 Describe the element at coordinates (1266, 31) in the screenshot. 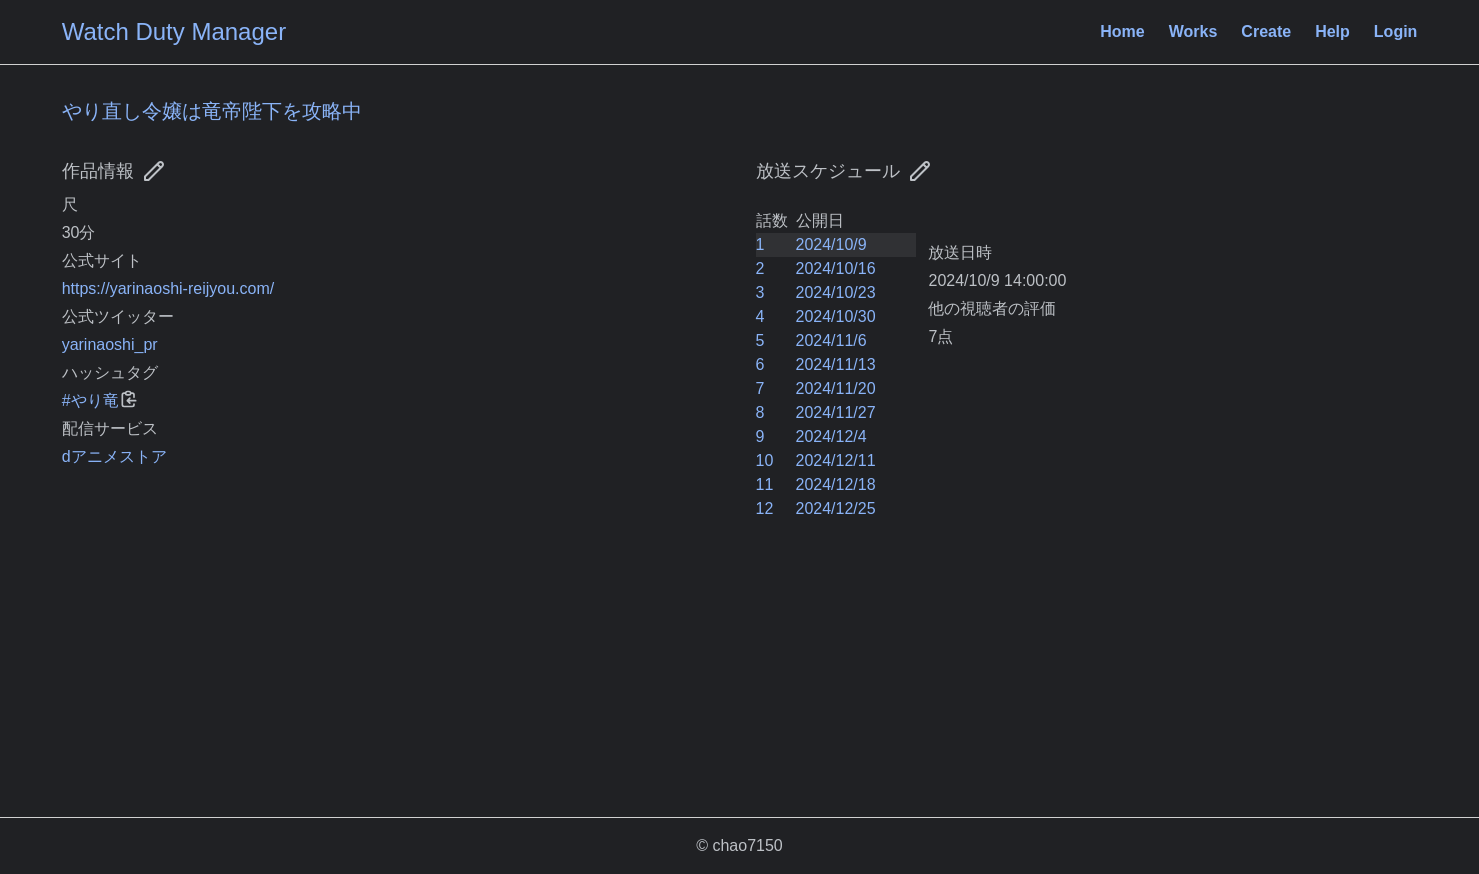

I see `Create` at that location.